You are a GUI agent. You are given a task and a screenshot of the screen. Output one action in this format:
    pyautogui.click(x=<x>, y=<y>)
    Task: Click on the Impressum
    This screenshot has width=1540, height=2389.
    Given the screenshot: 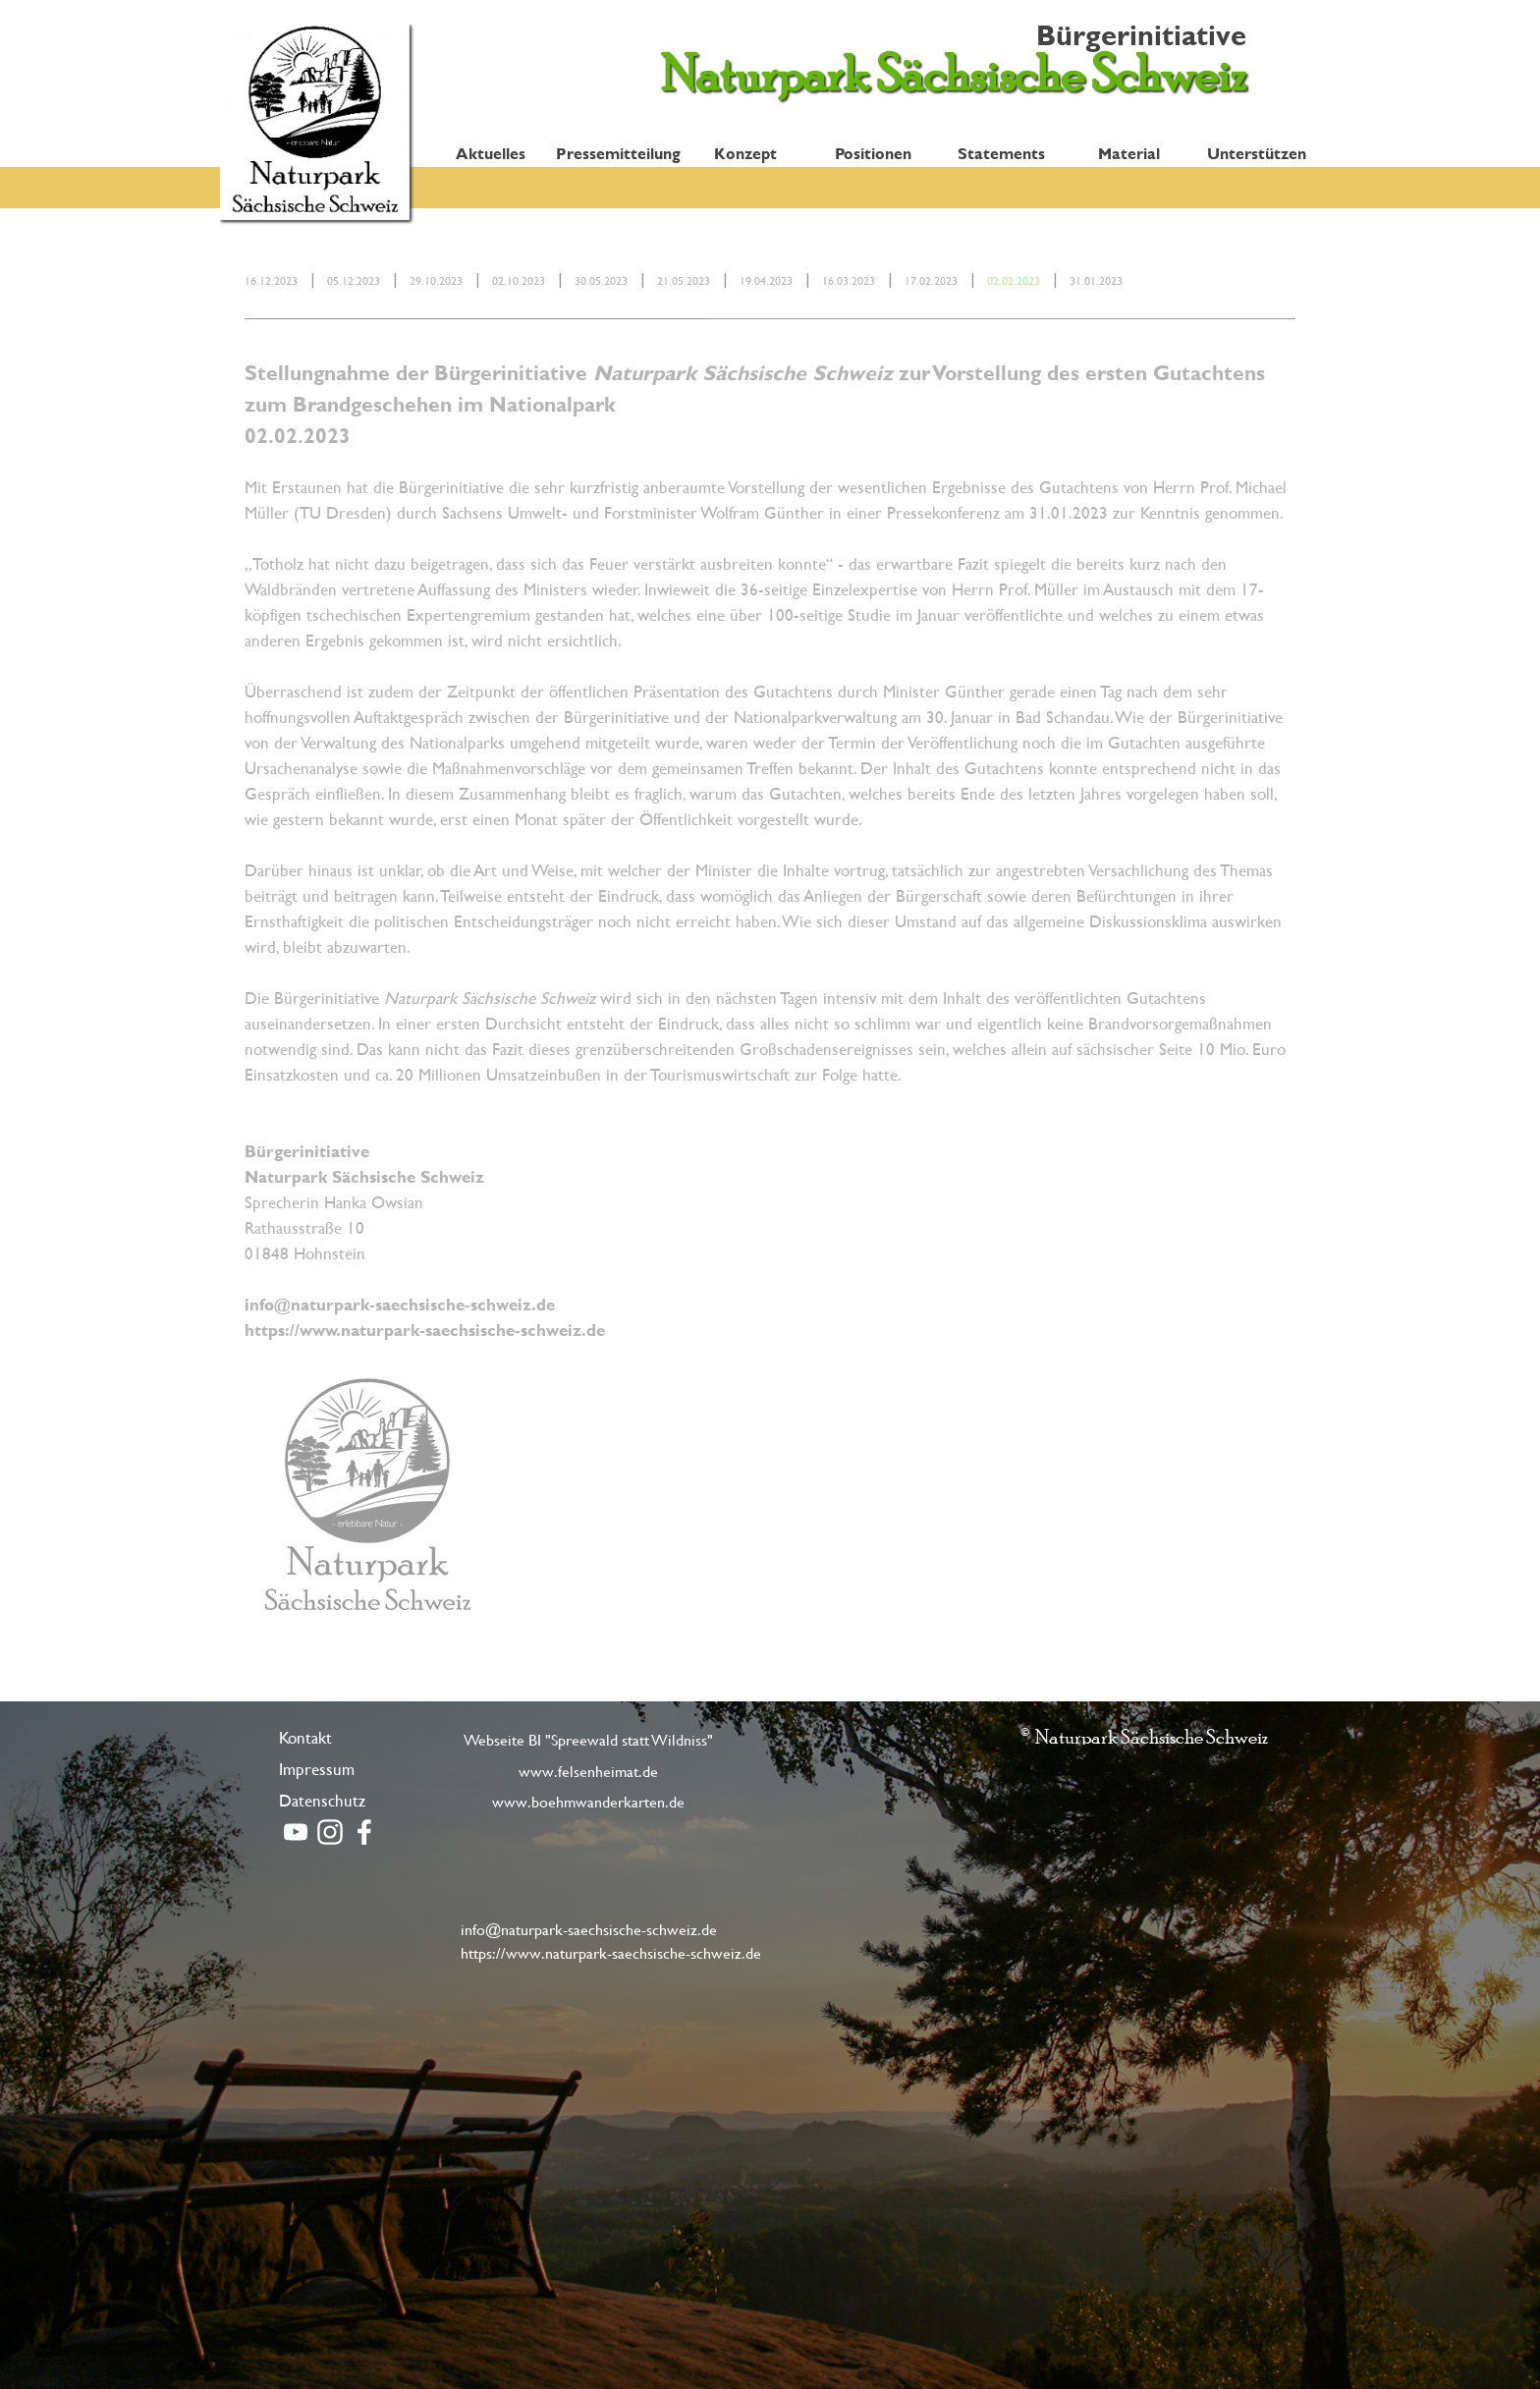 What is the action you would take?
    pyautogui.click(x=317, y=1768)
    